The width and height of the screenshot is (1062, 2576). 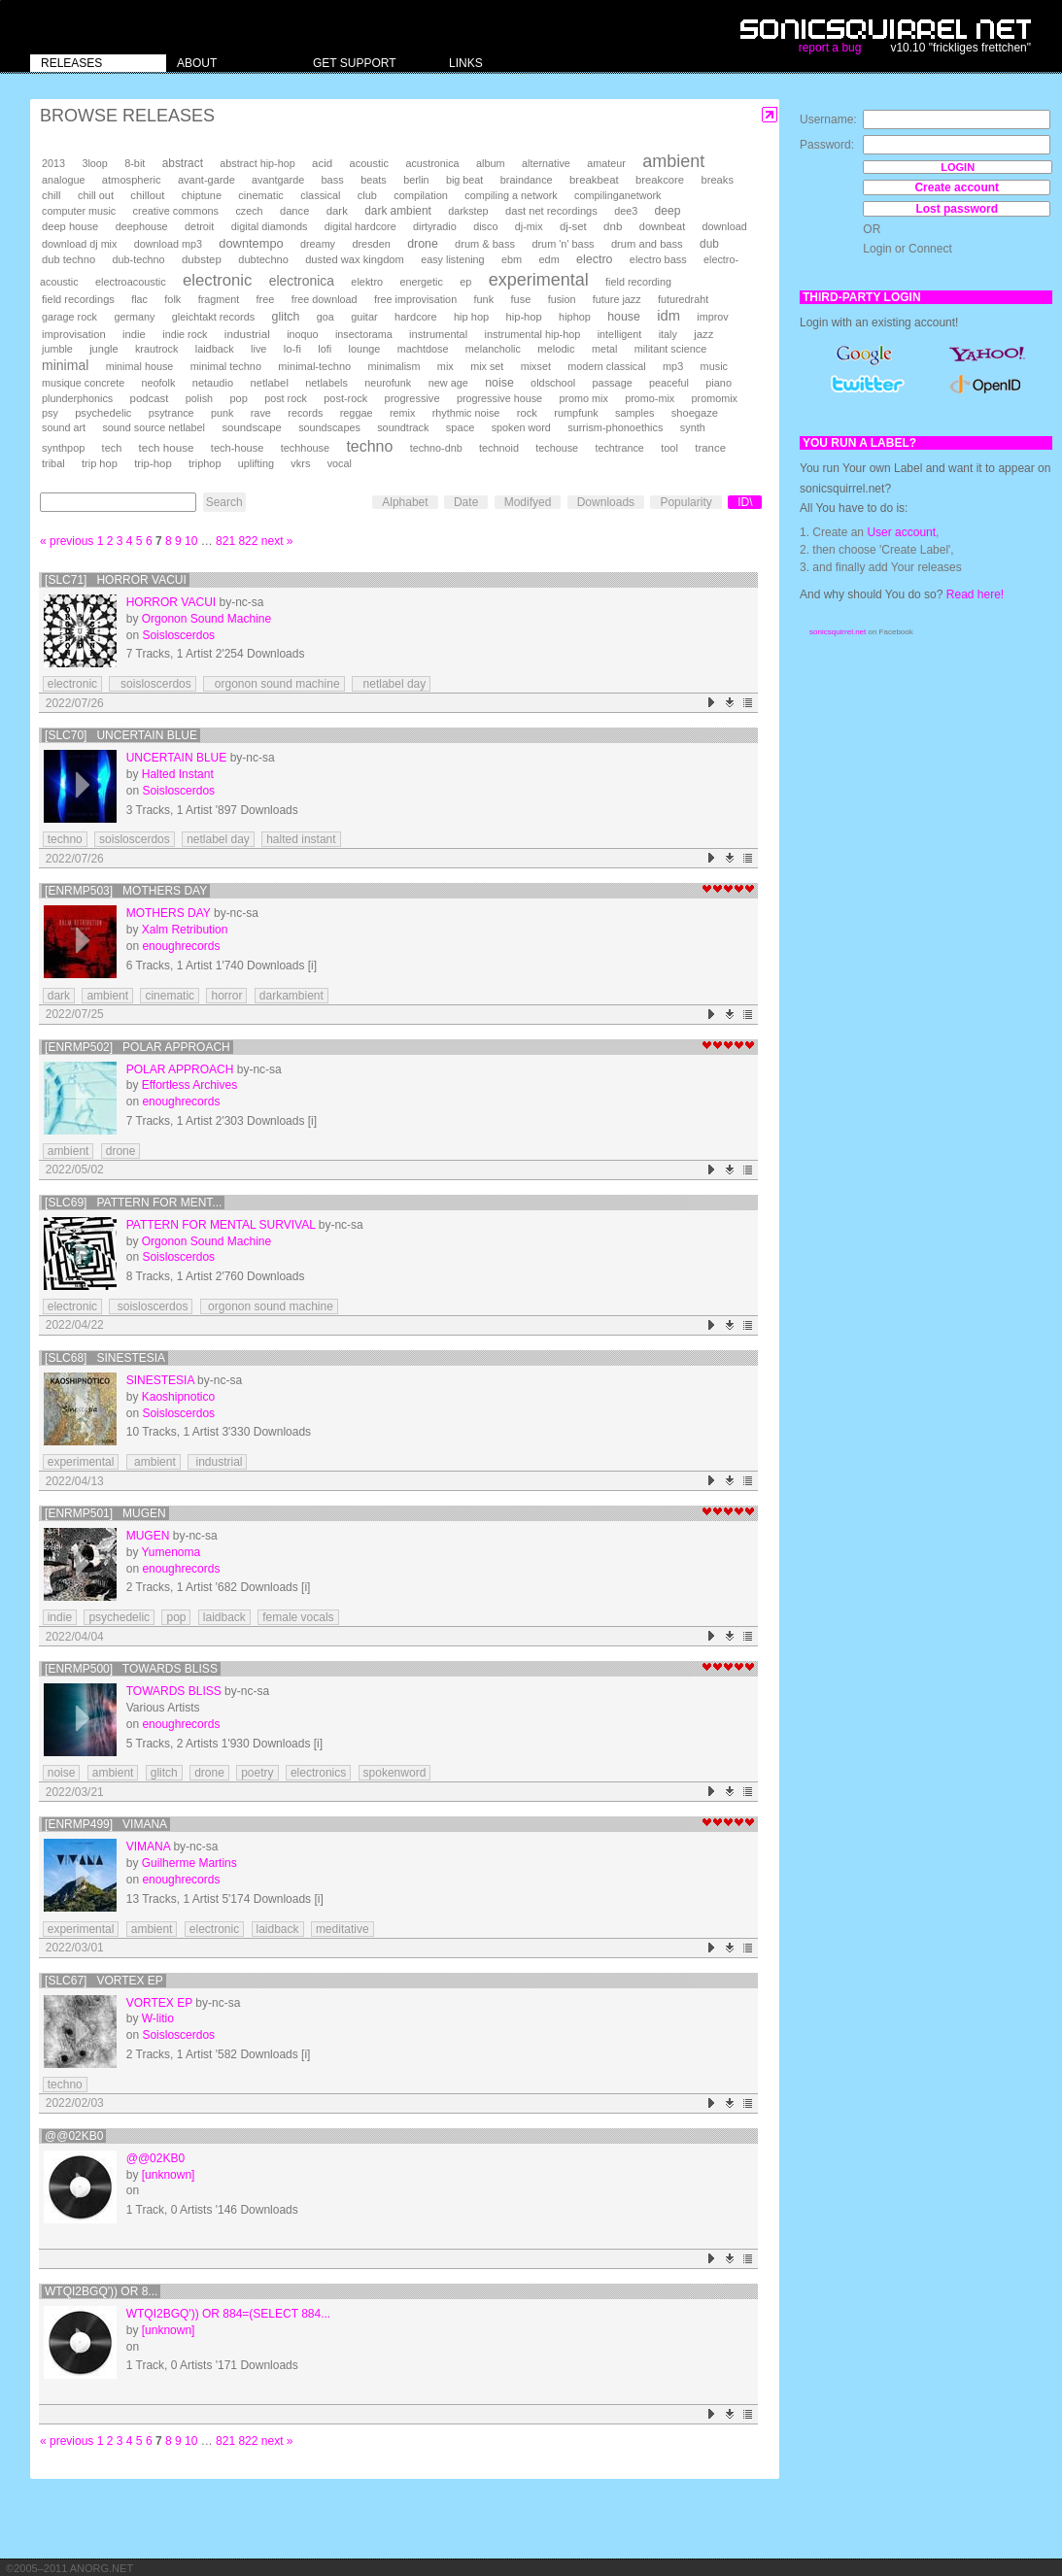 I want to click on dark ambient, so click(x=397, y=211).